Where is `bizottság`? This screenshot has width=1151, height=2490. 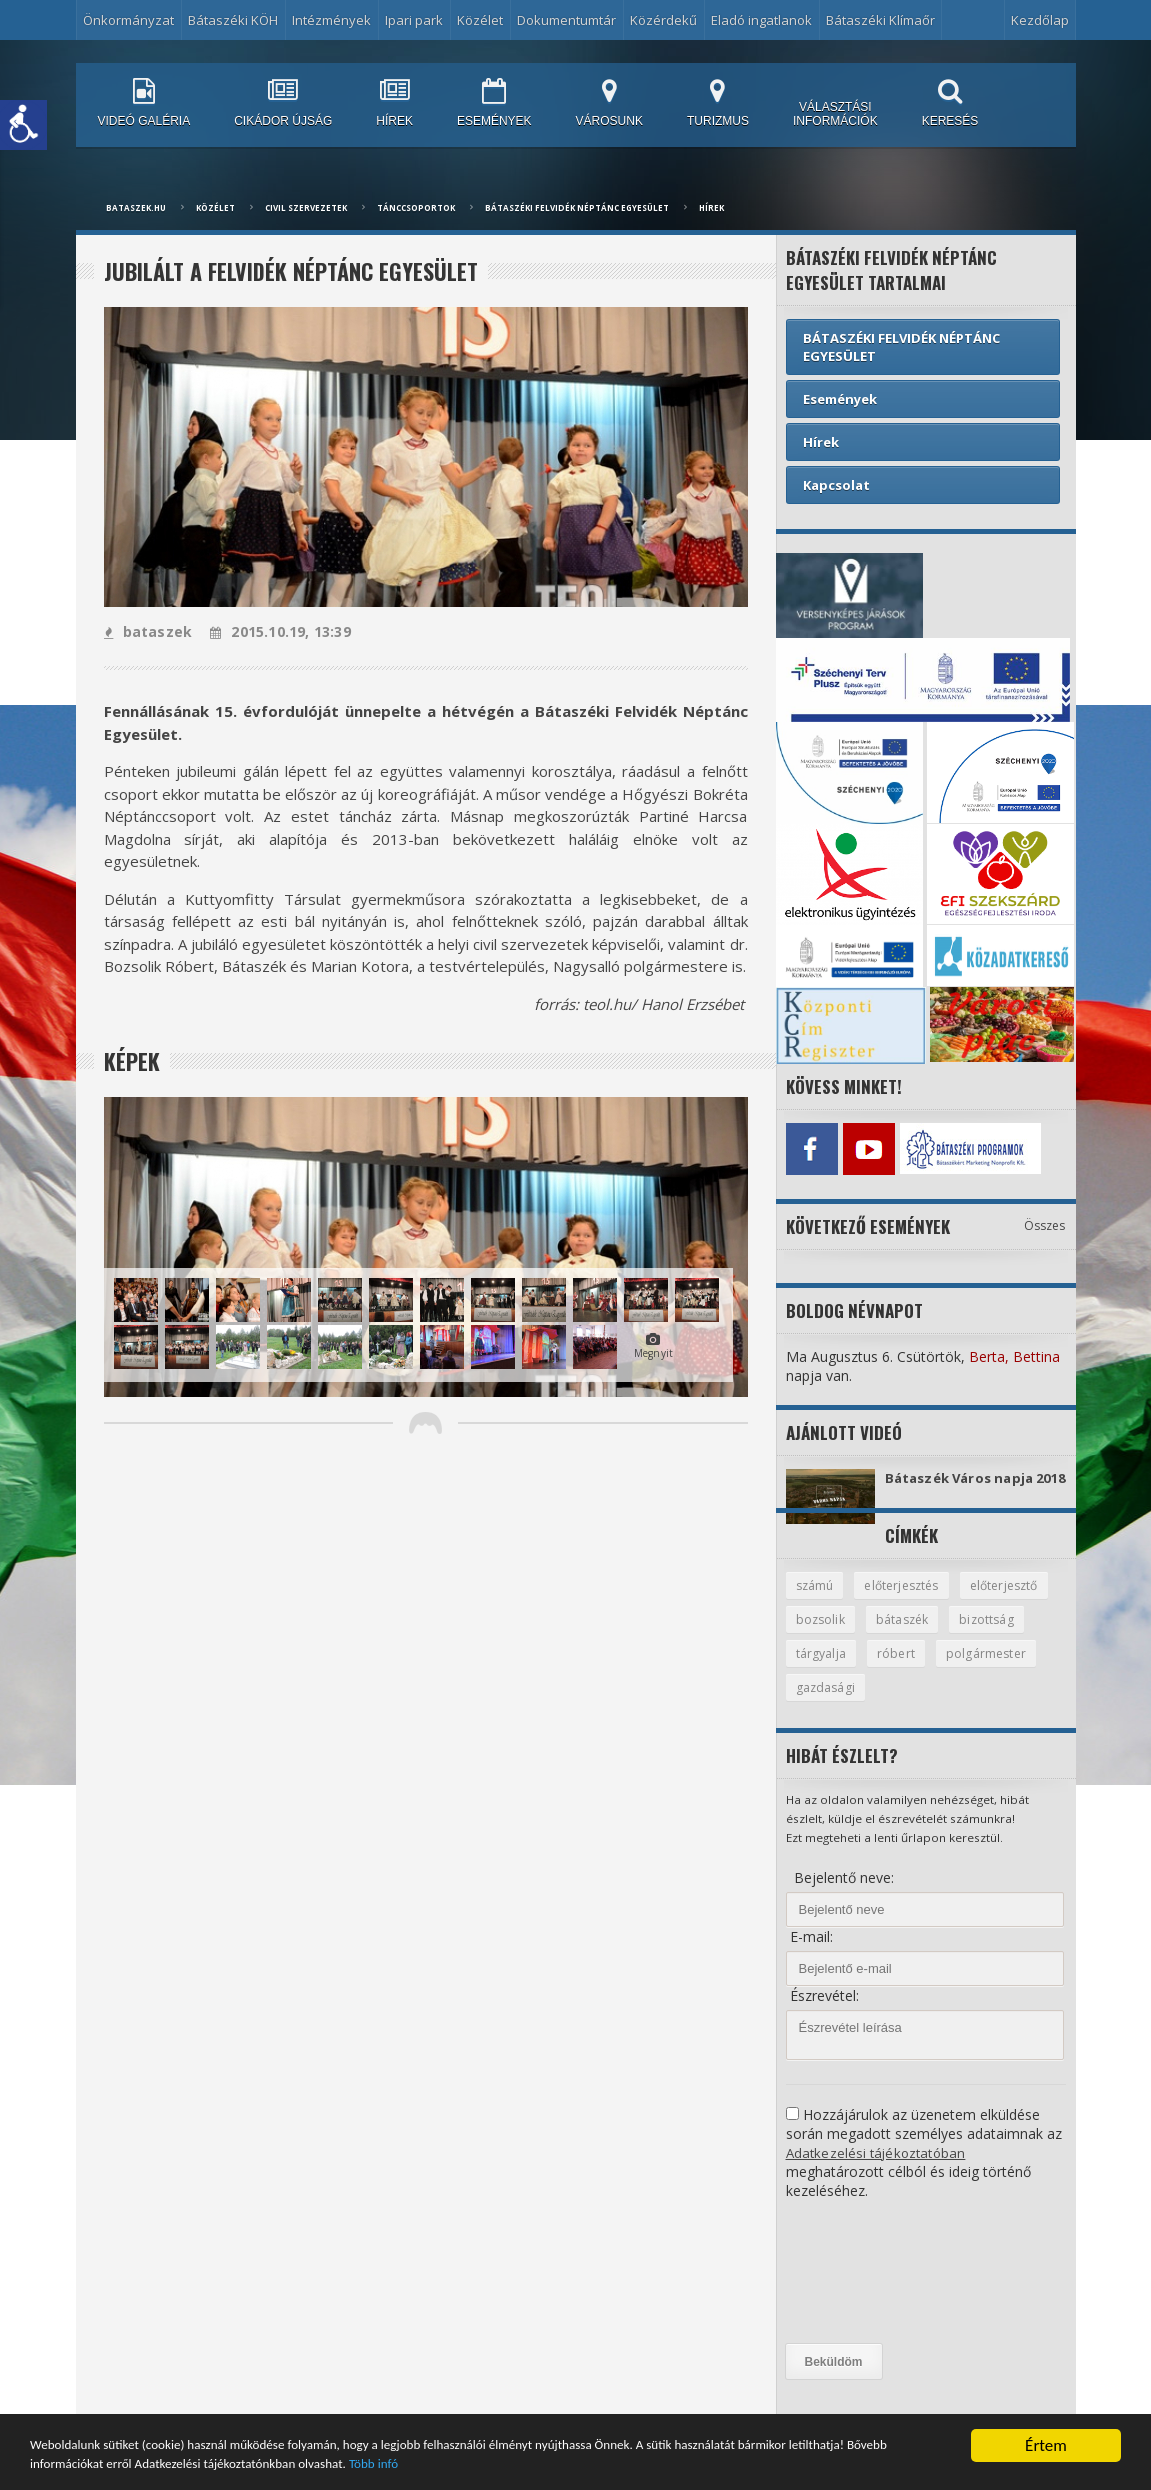 bizottság is located at coordinates (824, 1670).